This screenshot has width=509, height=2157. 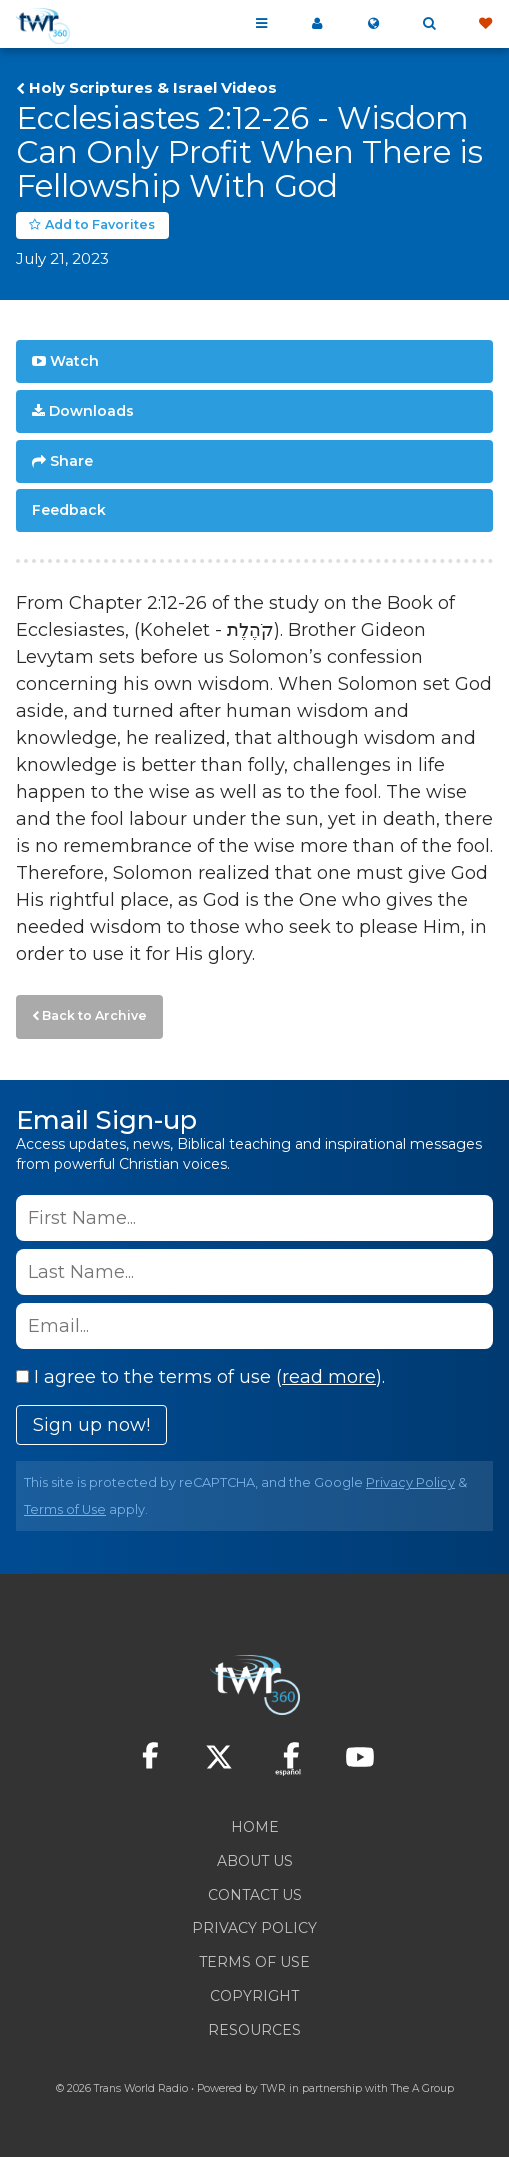 What do you see at coordinates (255, 1895) in the screenshot?
I see `Contact Us` at bounding box center [255, 1895].